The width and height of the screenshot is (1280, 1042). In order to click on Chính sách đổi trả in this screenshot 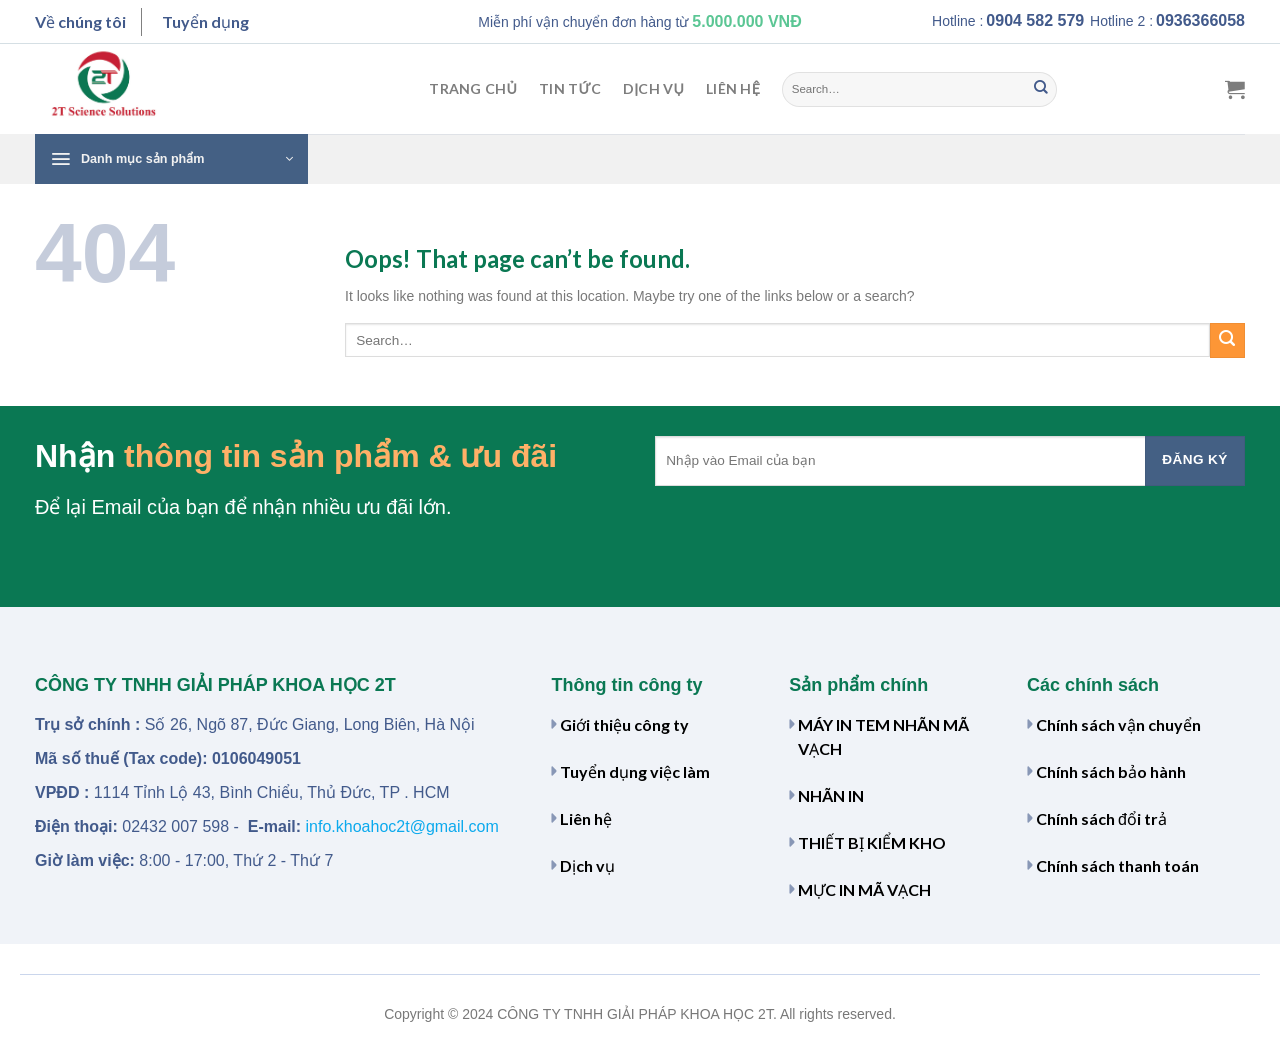, I will do `click(1101, 818)`.